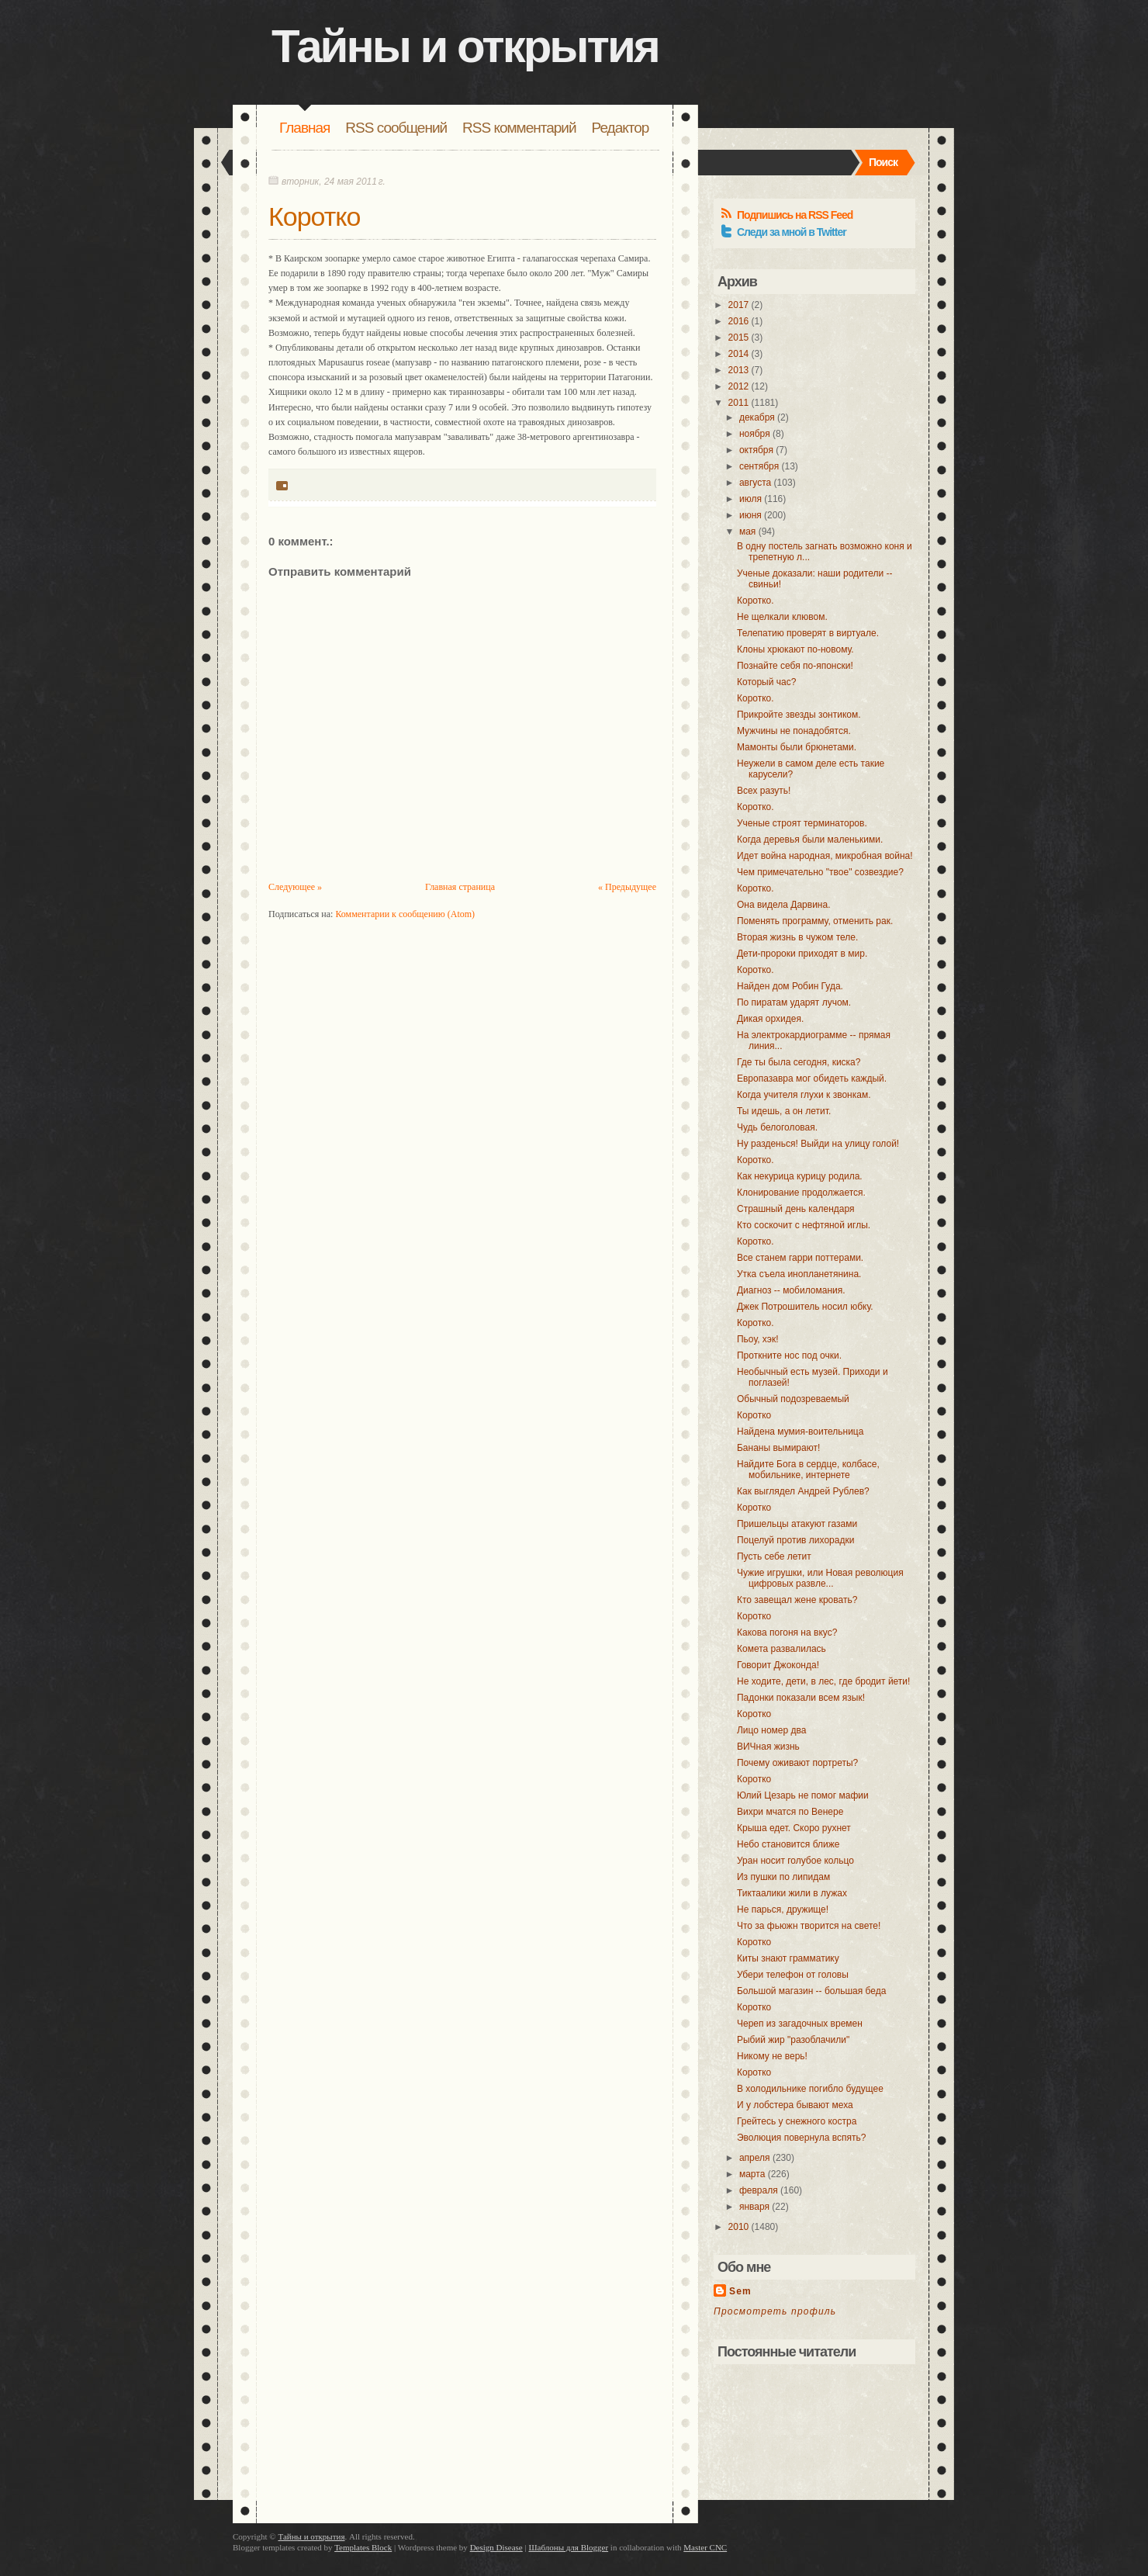 The image size is (1148, 2576). Describe the element at coordinates (766, 682) in the screenshot. I see `Который час?` at that location.